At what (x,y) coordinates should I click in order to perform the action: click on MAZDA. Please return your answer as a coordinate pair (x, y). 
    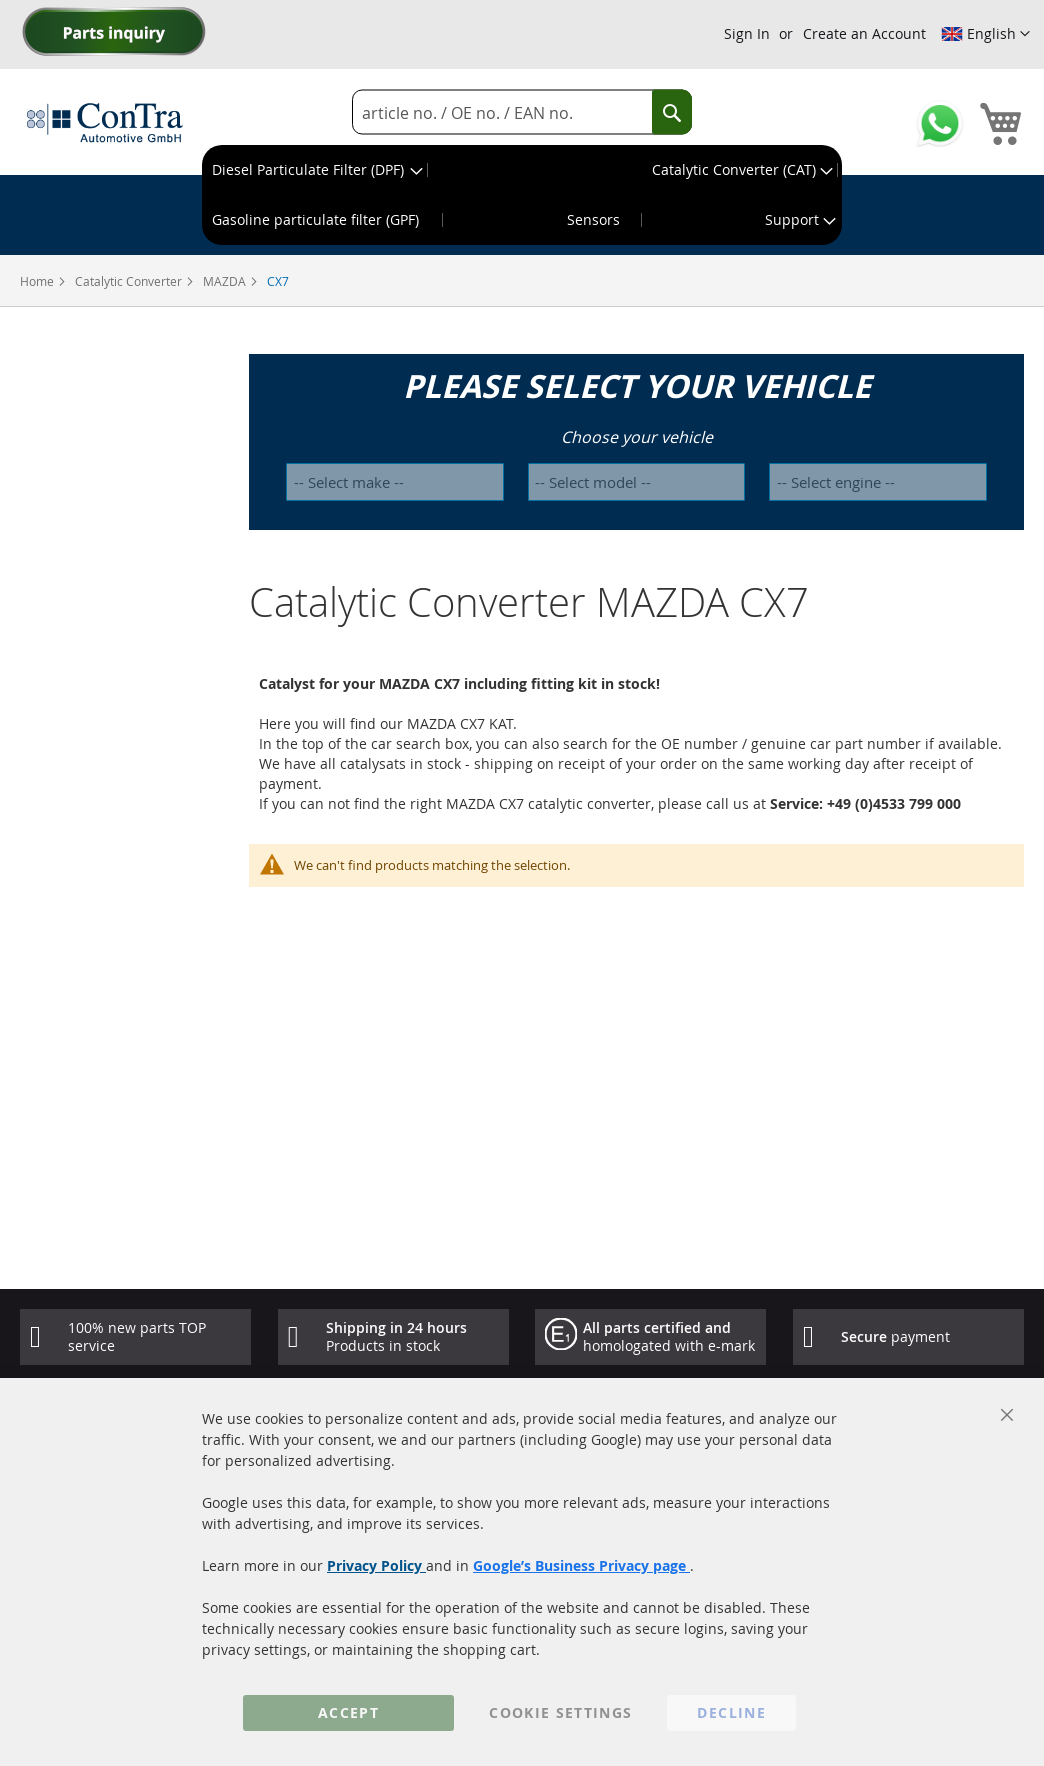
    Looking at the image, I should click on (226, 281).